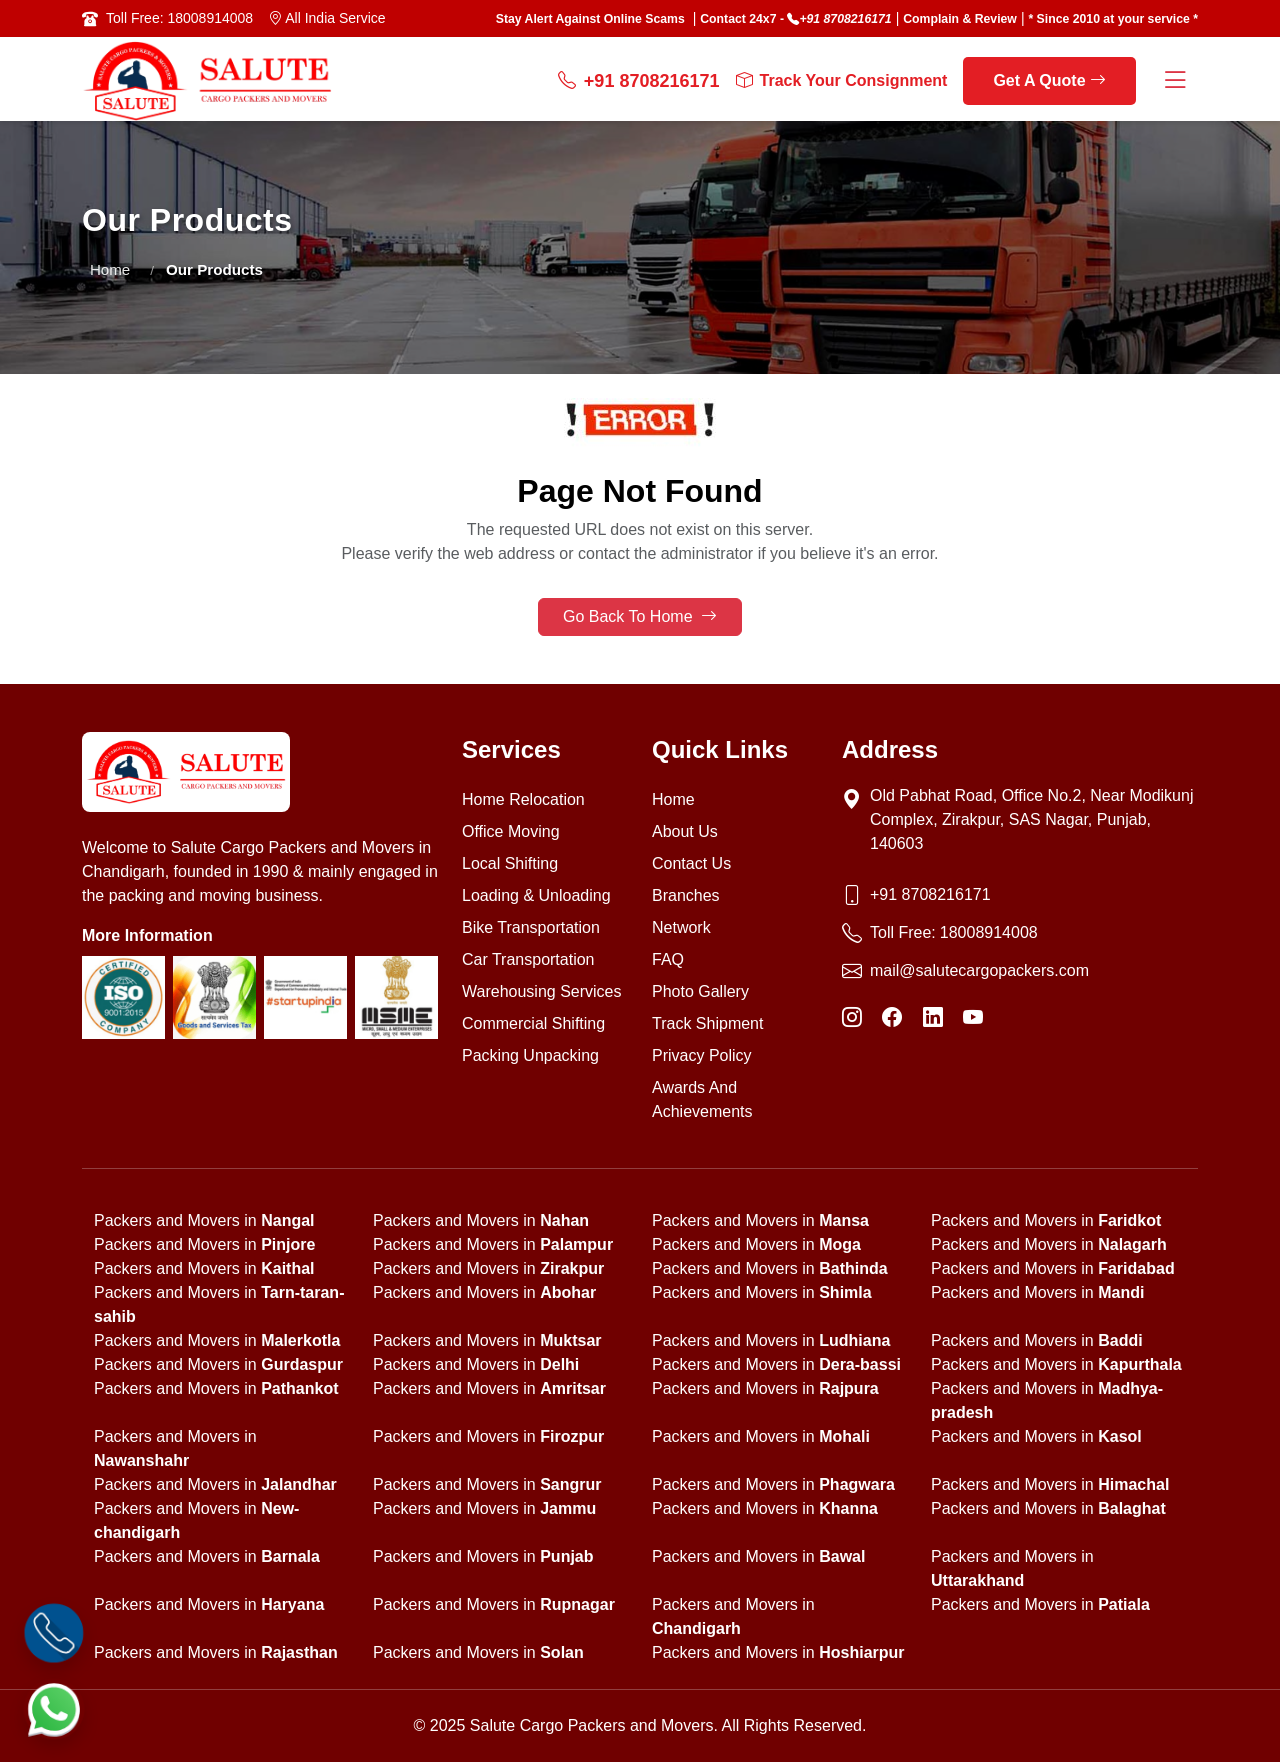 Image resolution: width=1280 pixels, height=1763 pixels. Describe the element at coordinates (845, 19) in the screenshot. I see `+91 8708216171` at that location.